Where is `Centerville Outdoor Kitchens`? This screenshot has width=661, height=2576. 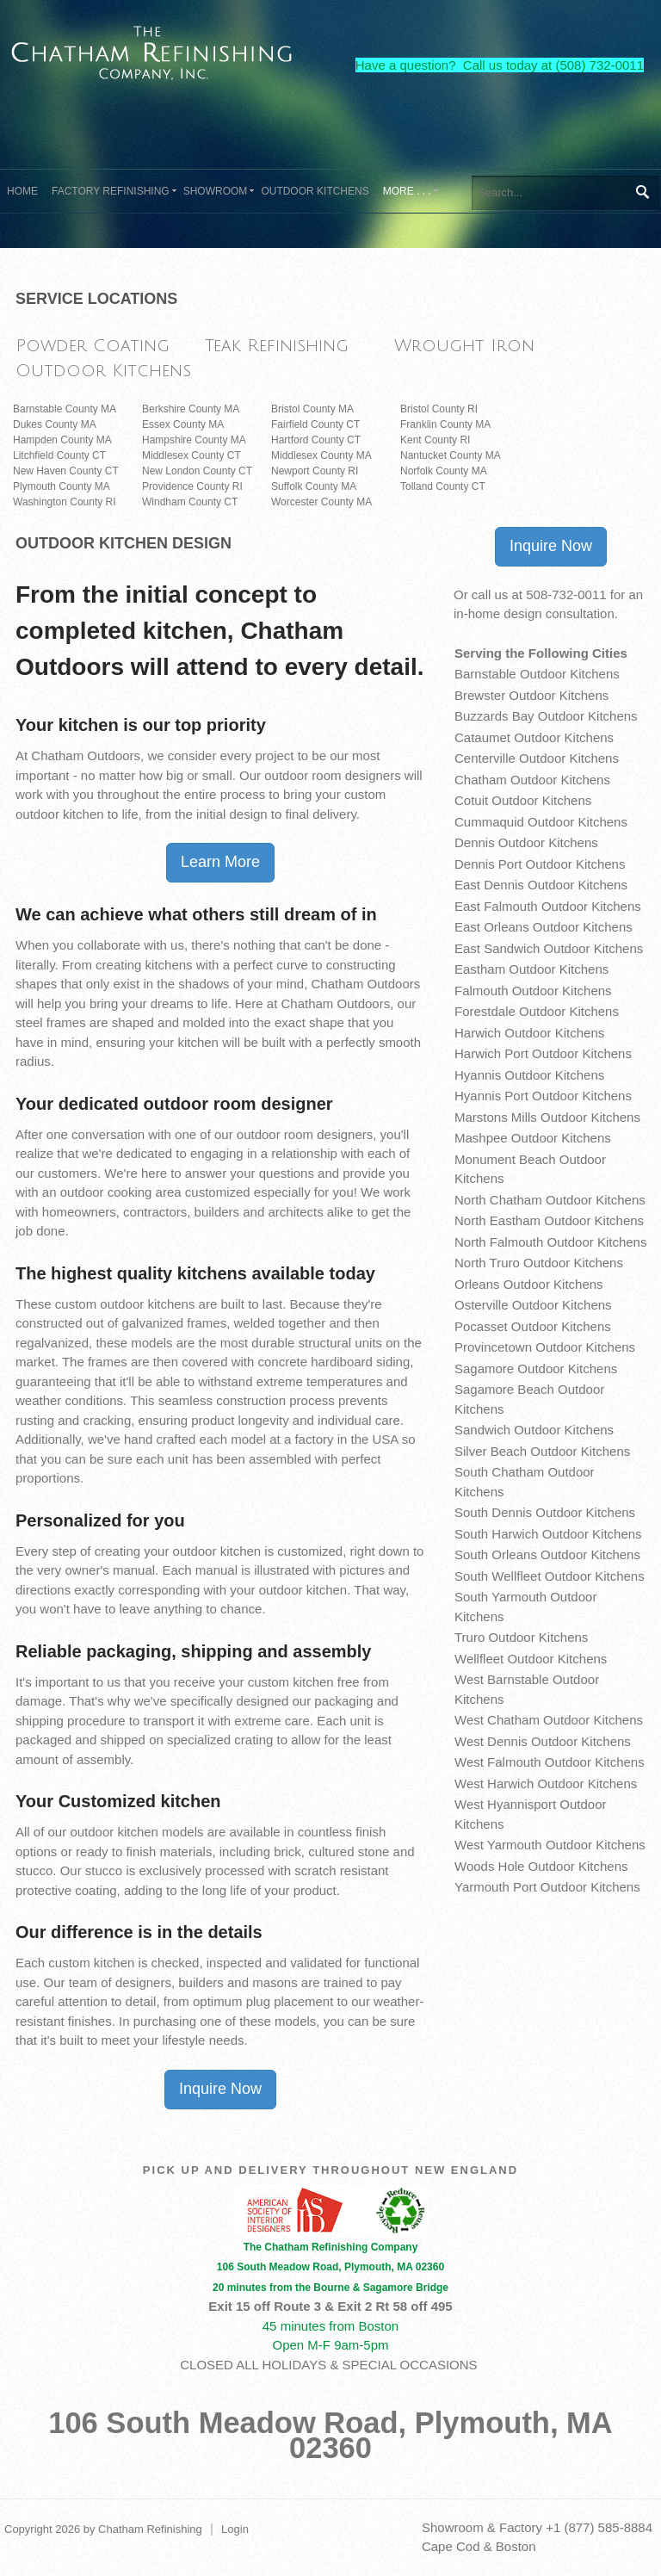
Centerville Outdoor Kitchens is located at coordinates (536, 758).